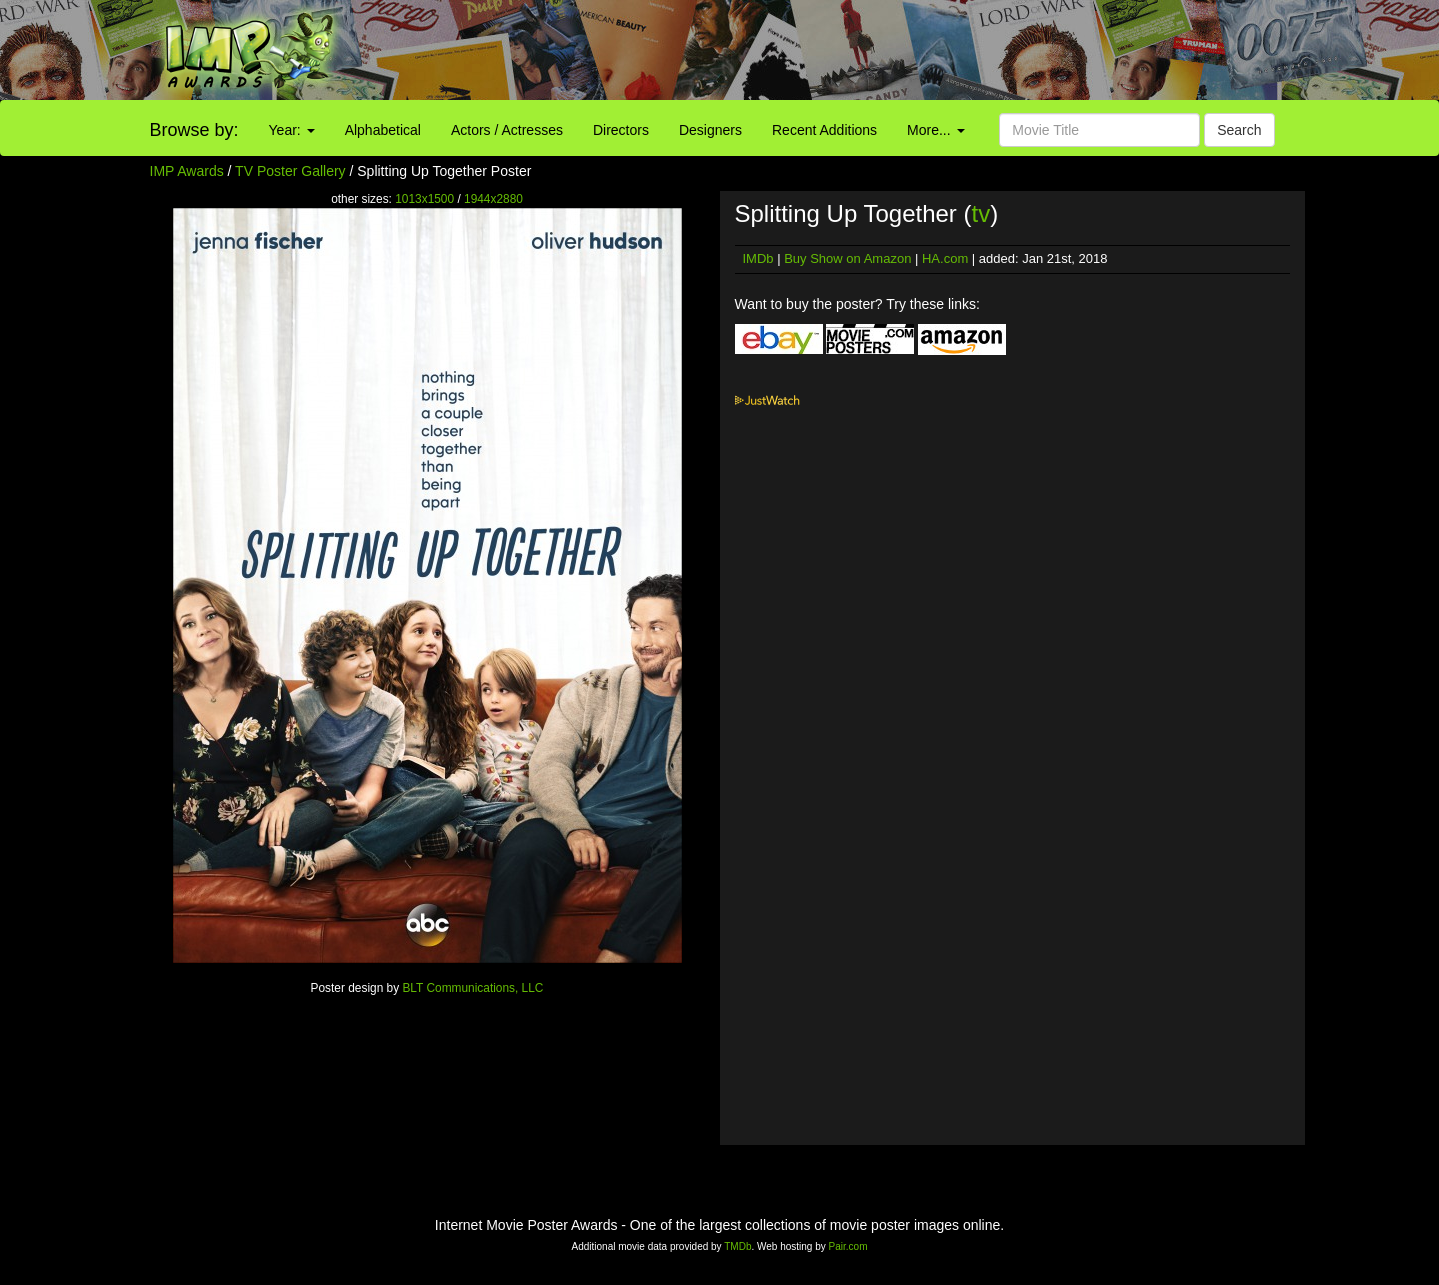 Image resolution: width=1439 pixels, height=1285 pixels. I want to click on BLT Communications, LLC, so click(472, 988).